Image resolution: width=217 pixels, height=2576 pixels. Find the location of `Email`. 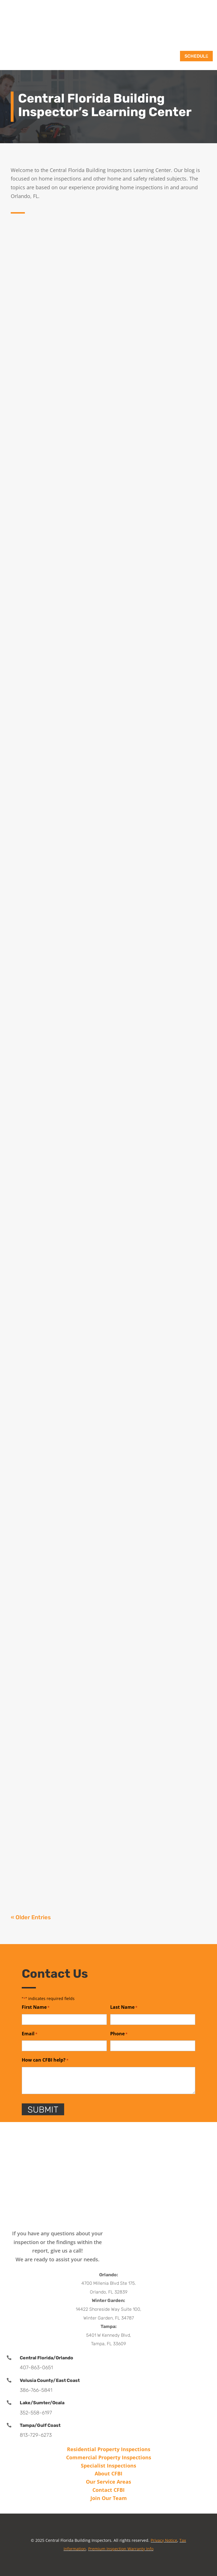

Email is located at coordinates (29, 2034).